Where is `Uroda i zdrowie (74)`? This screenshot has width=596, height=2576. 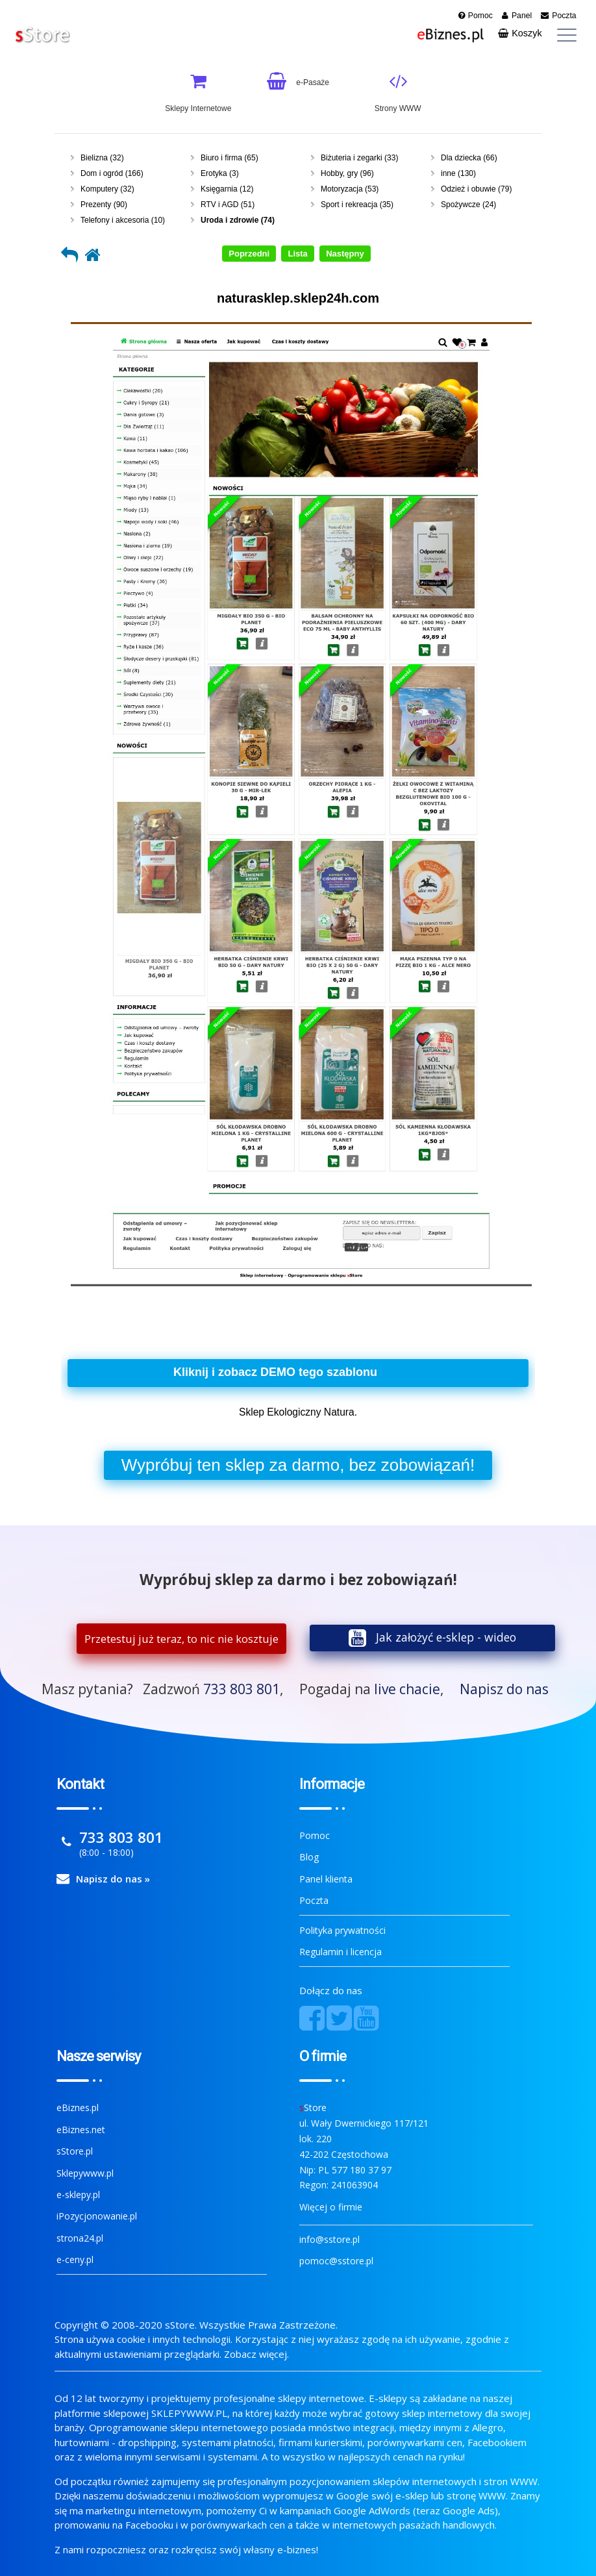
Uroda i zdrowie (74) is located at coordinates (238, 220).